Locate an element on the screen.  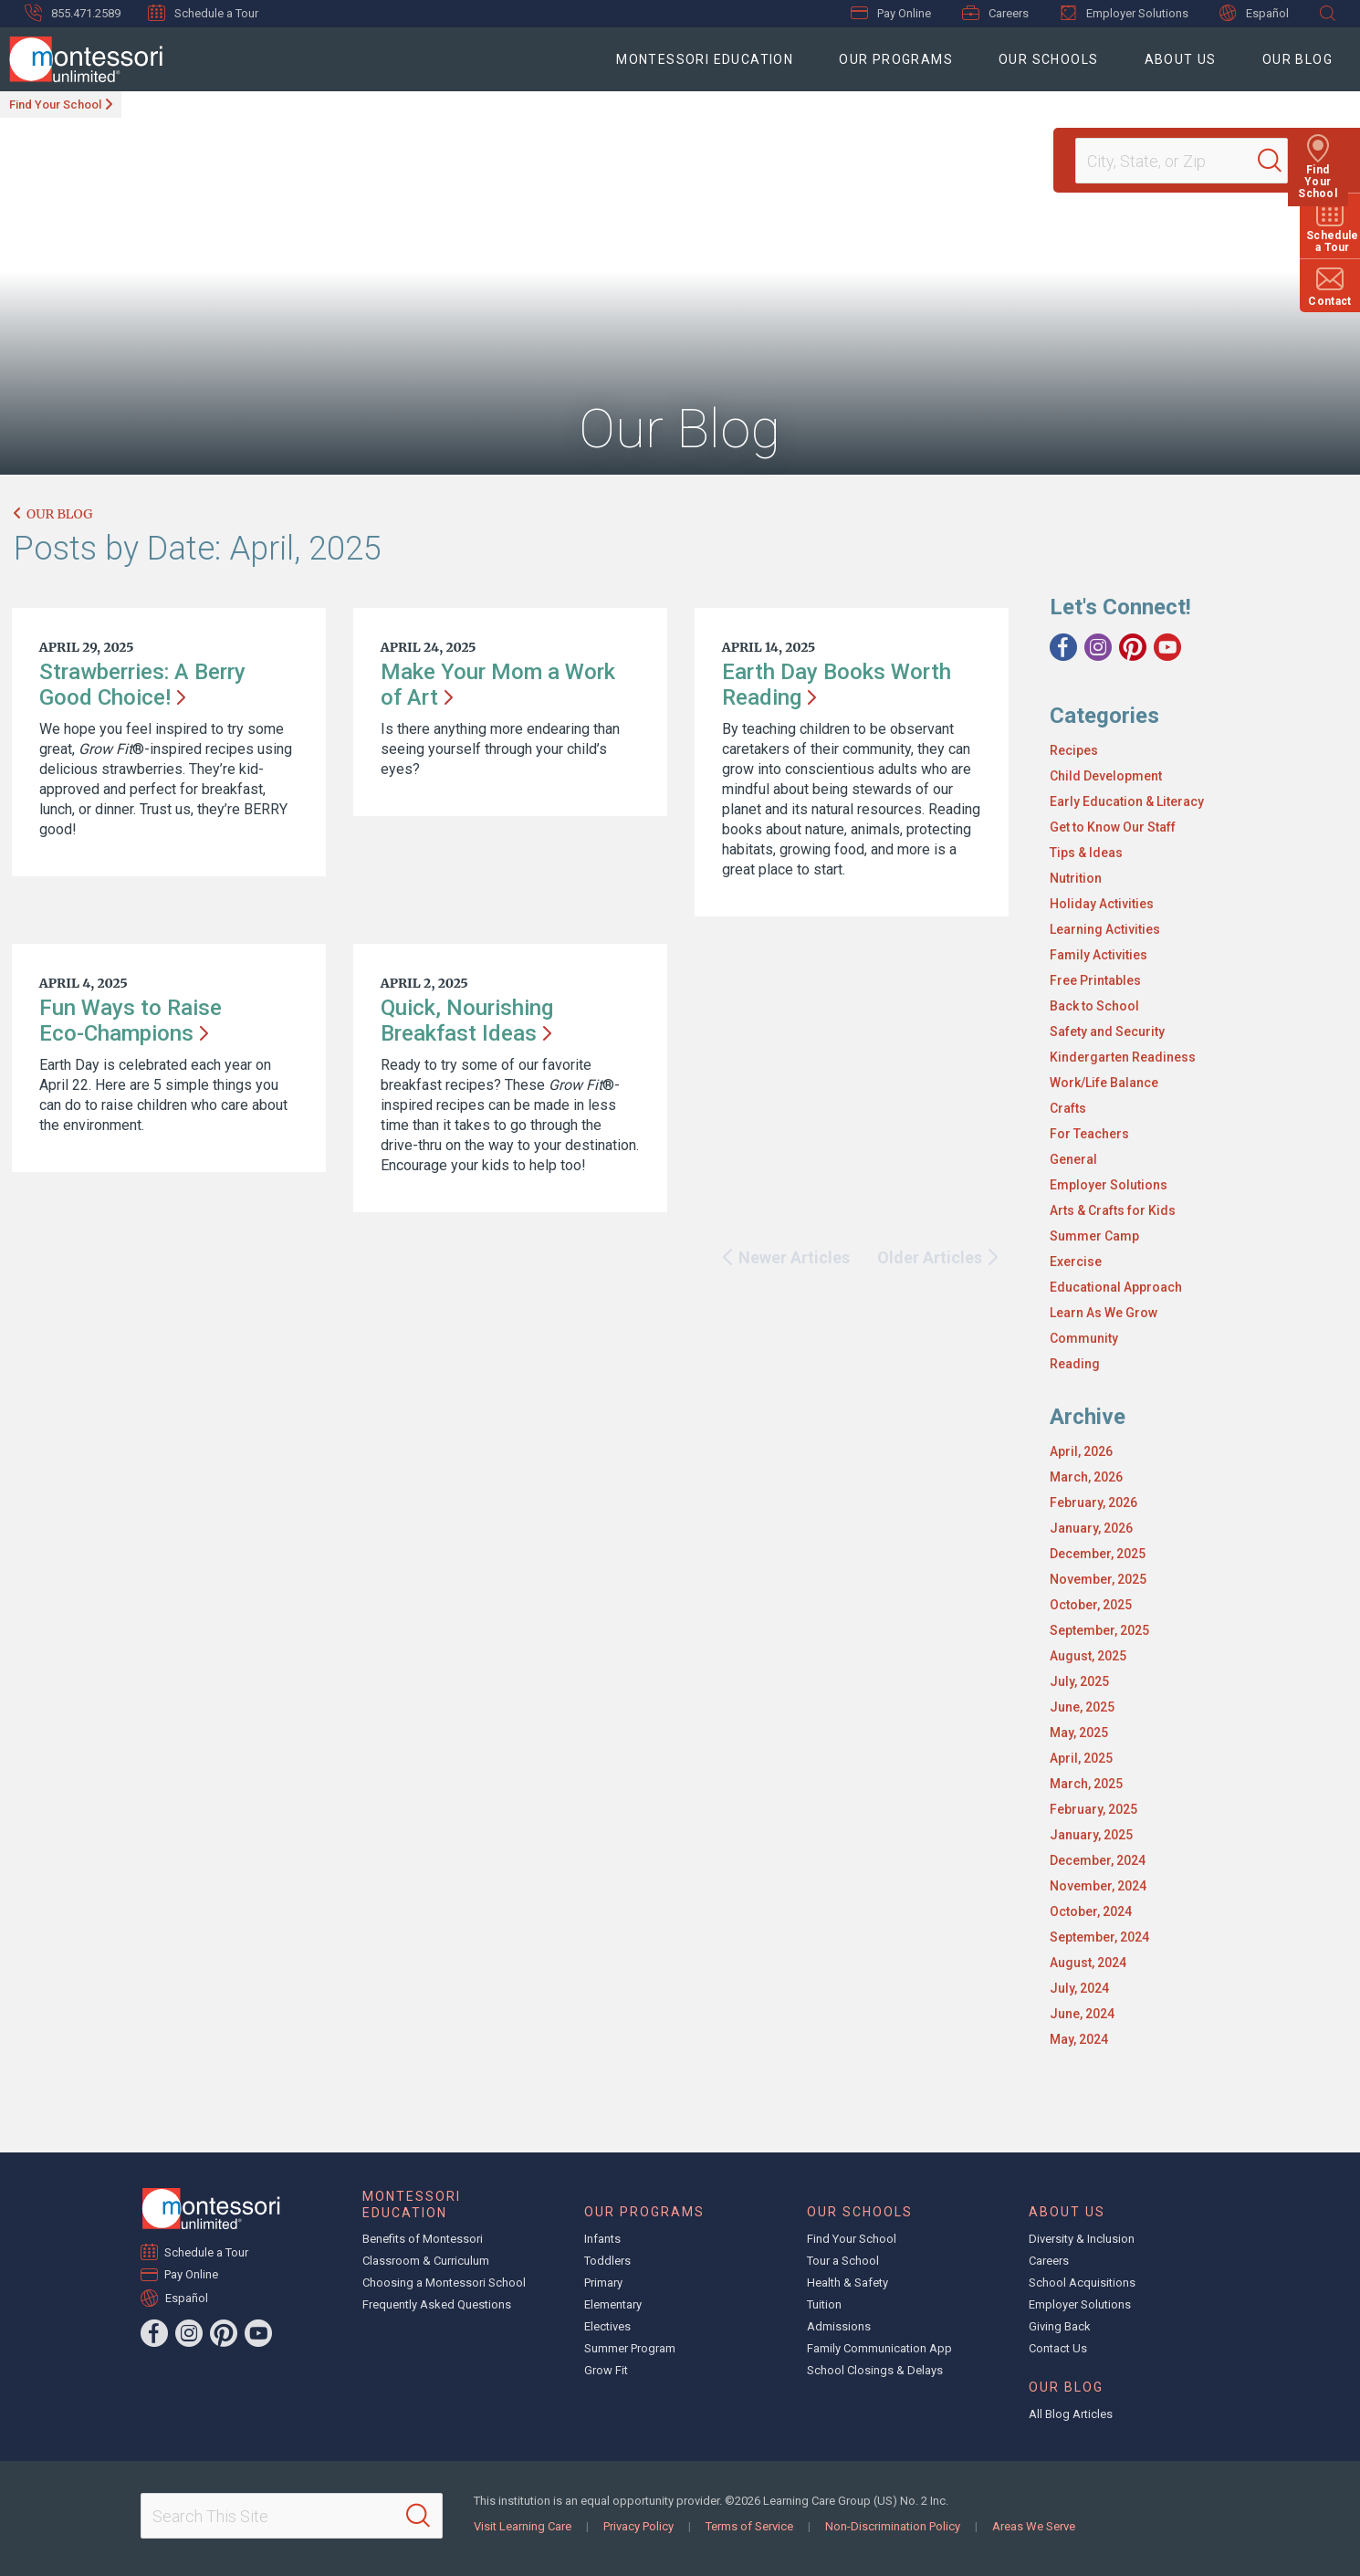
About Us is located at coordinates (1181, 59).